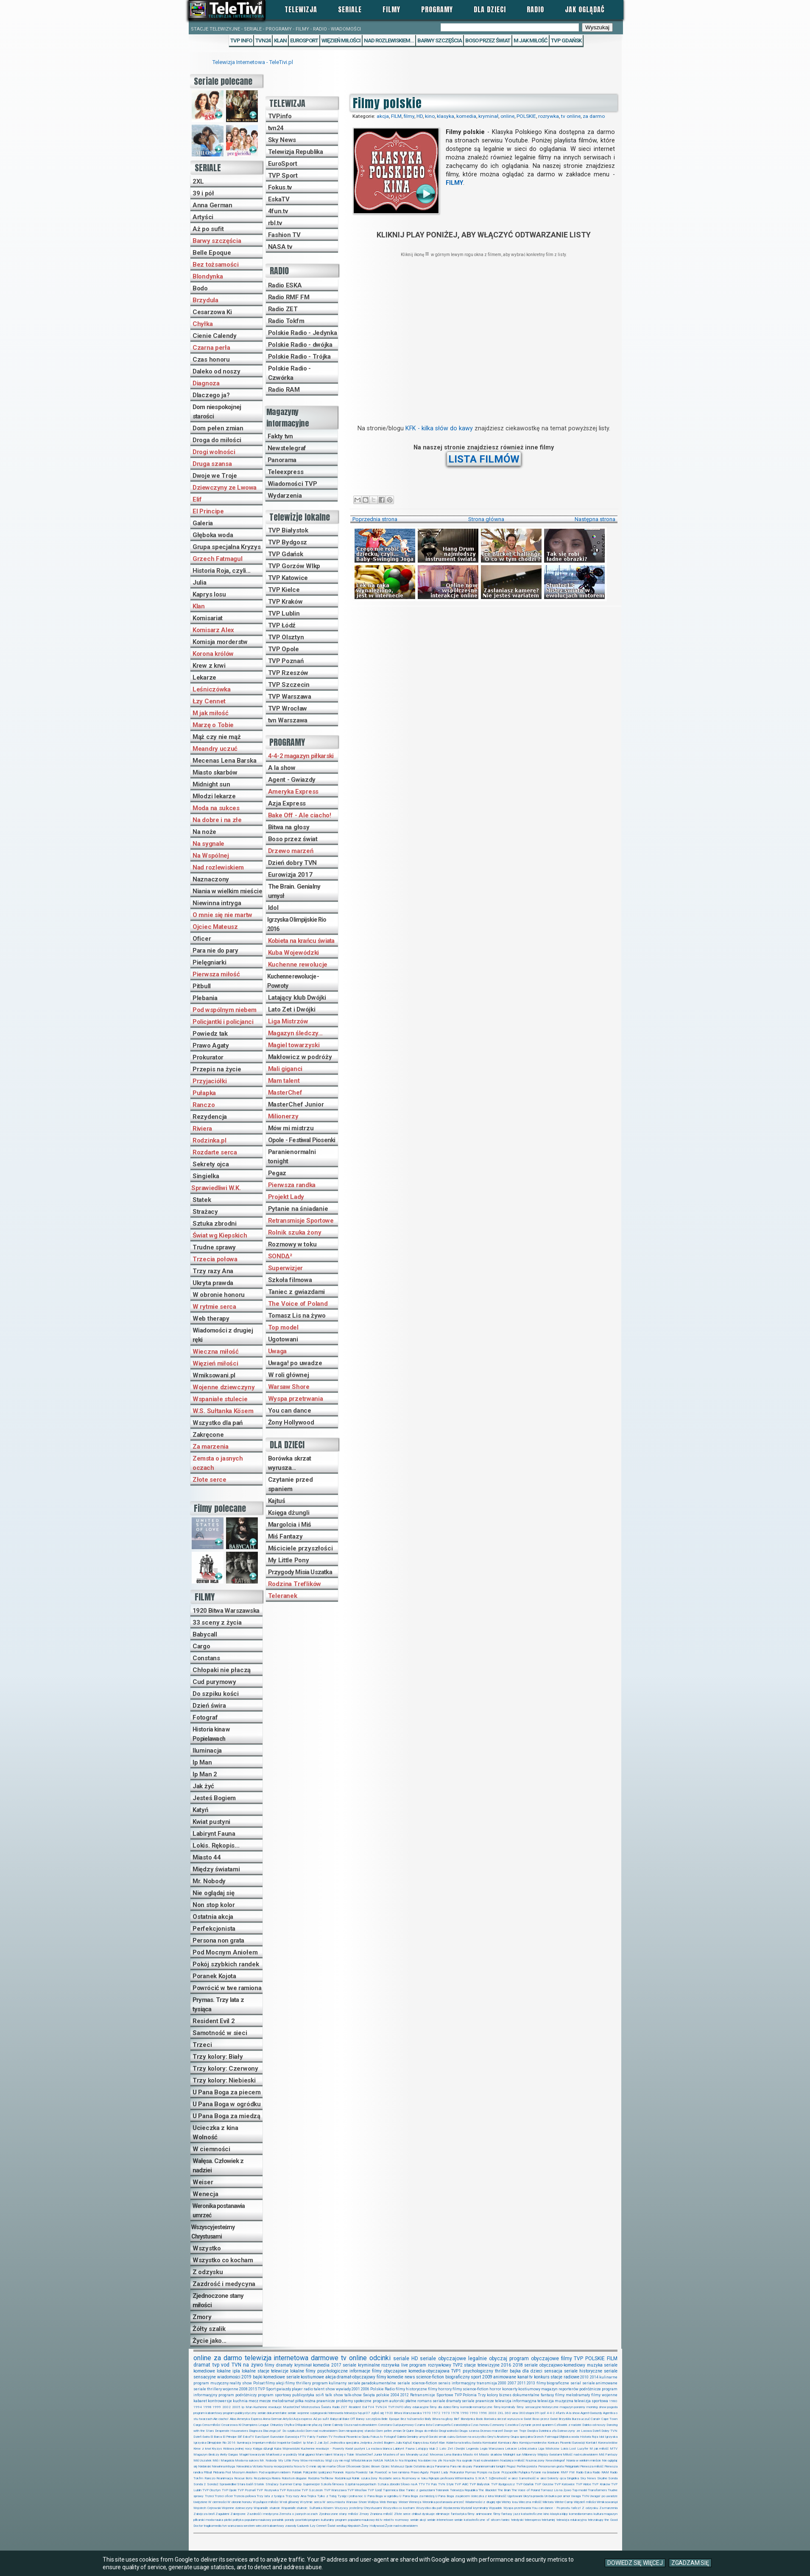 The image size is (810, 2576). Describe the element at coordinates (395, 2395) in the screenshot. I see `2004` at that location.